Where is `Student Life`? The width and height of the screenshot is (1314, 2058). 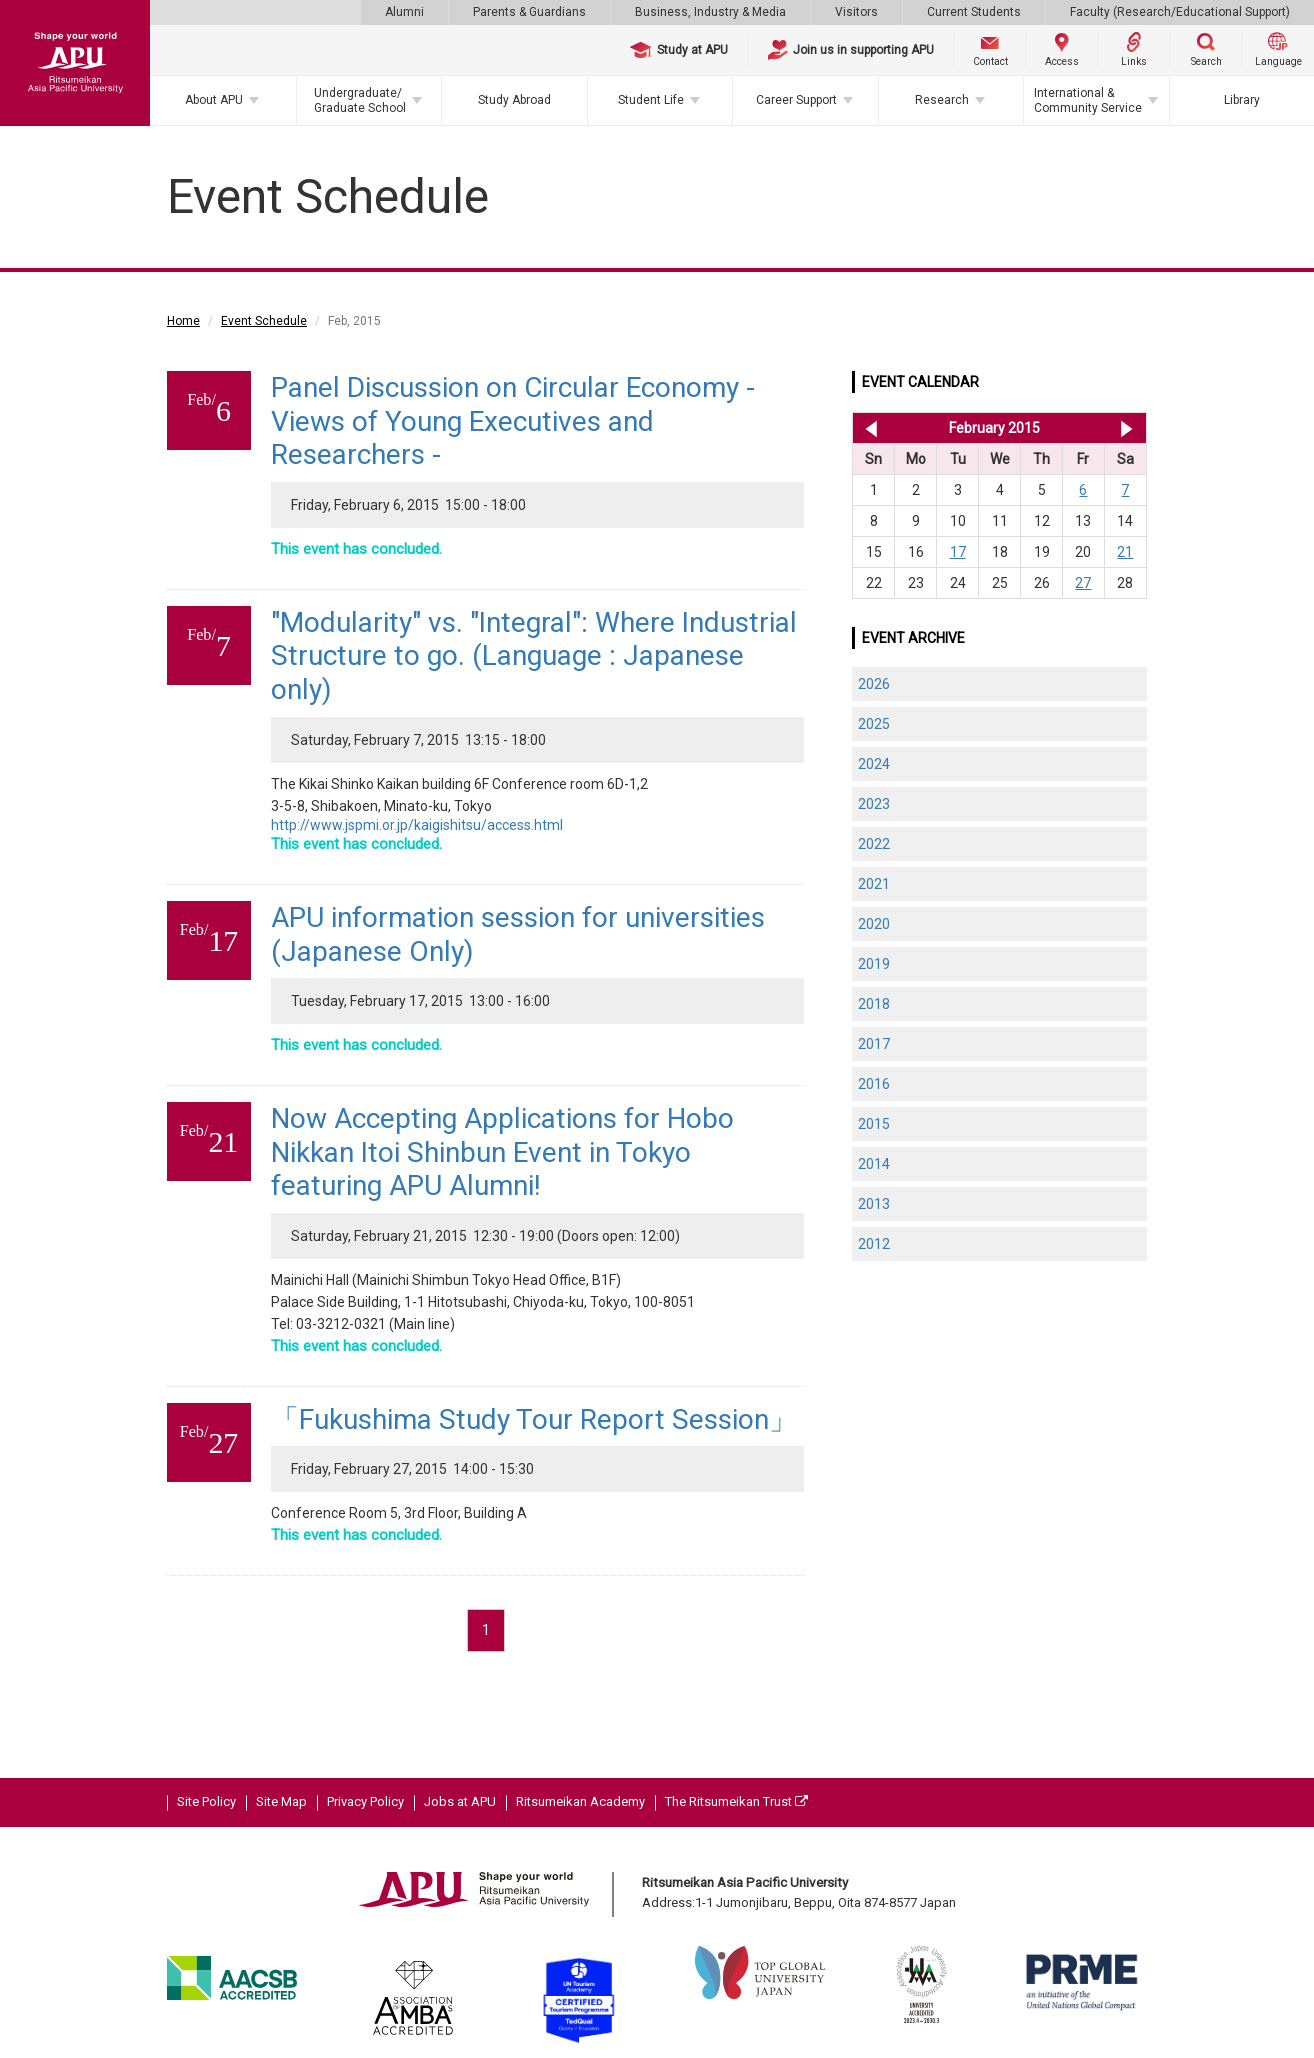
Student Life is located at coordinates (651, 100).